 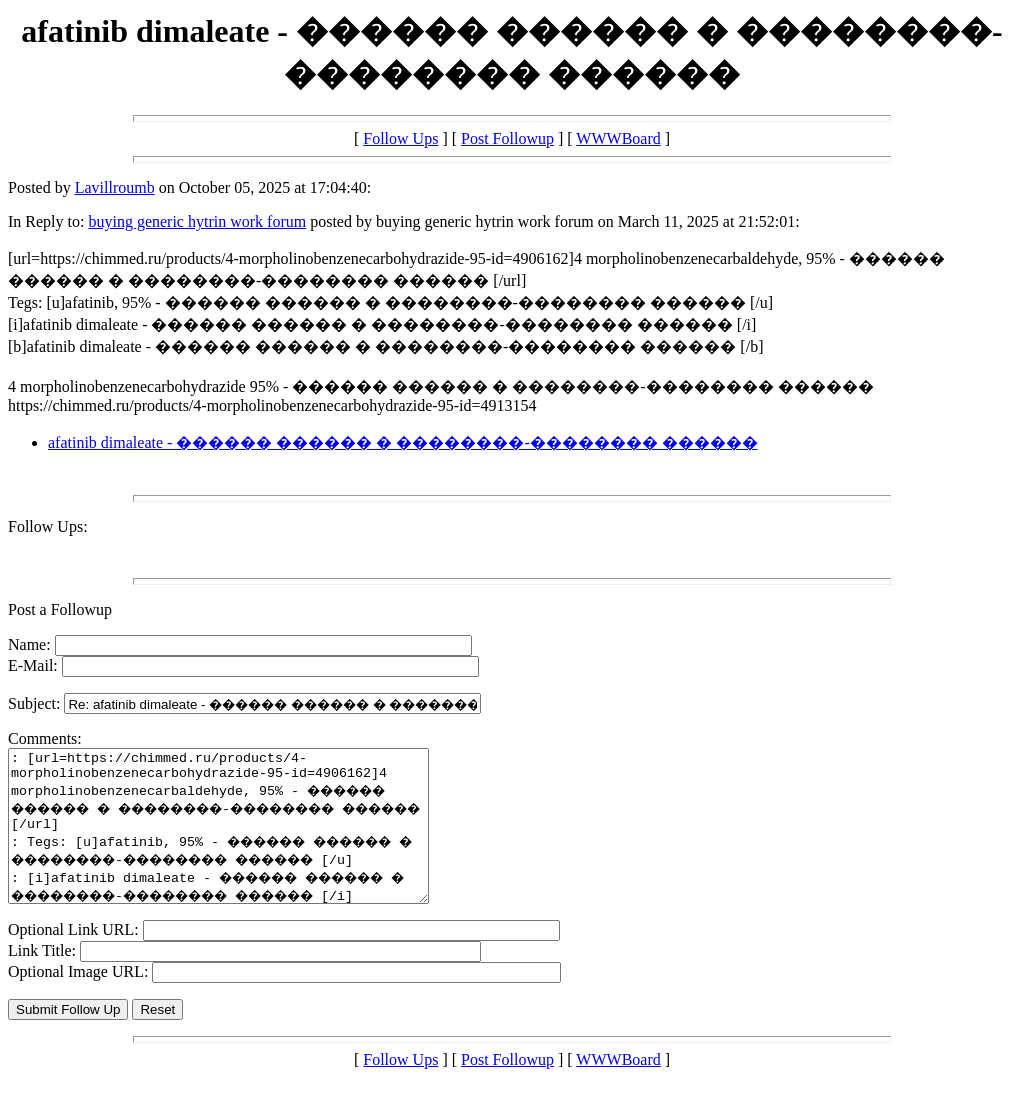 I want to click on Follow Ups:, so click(x=48, y=526).